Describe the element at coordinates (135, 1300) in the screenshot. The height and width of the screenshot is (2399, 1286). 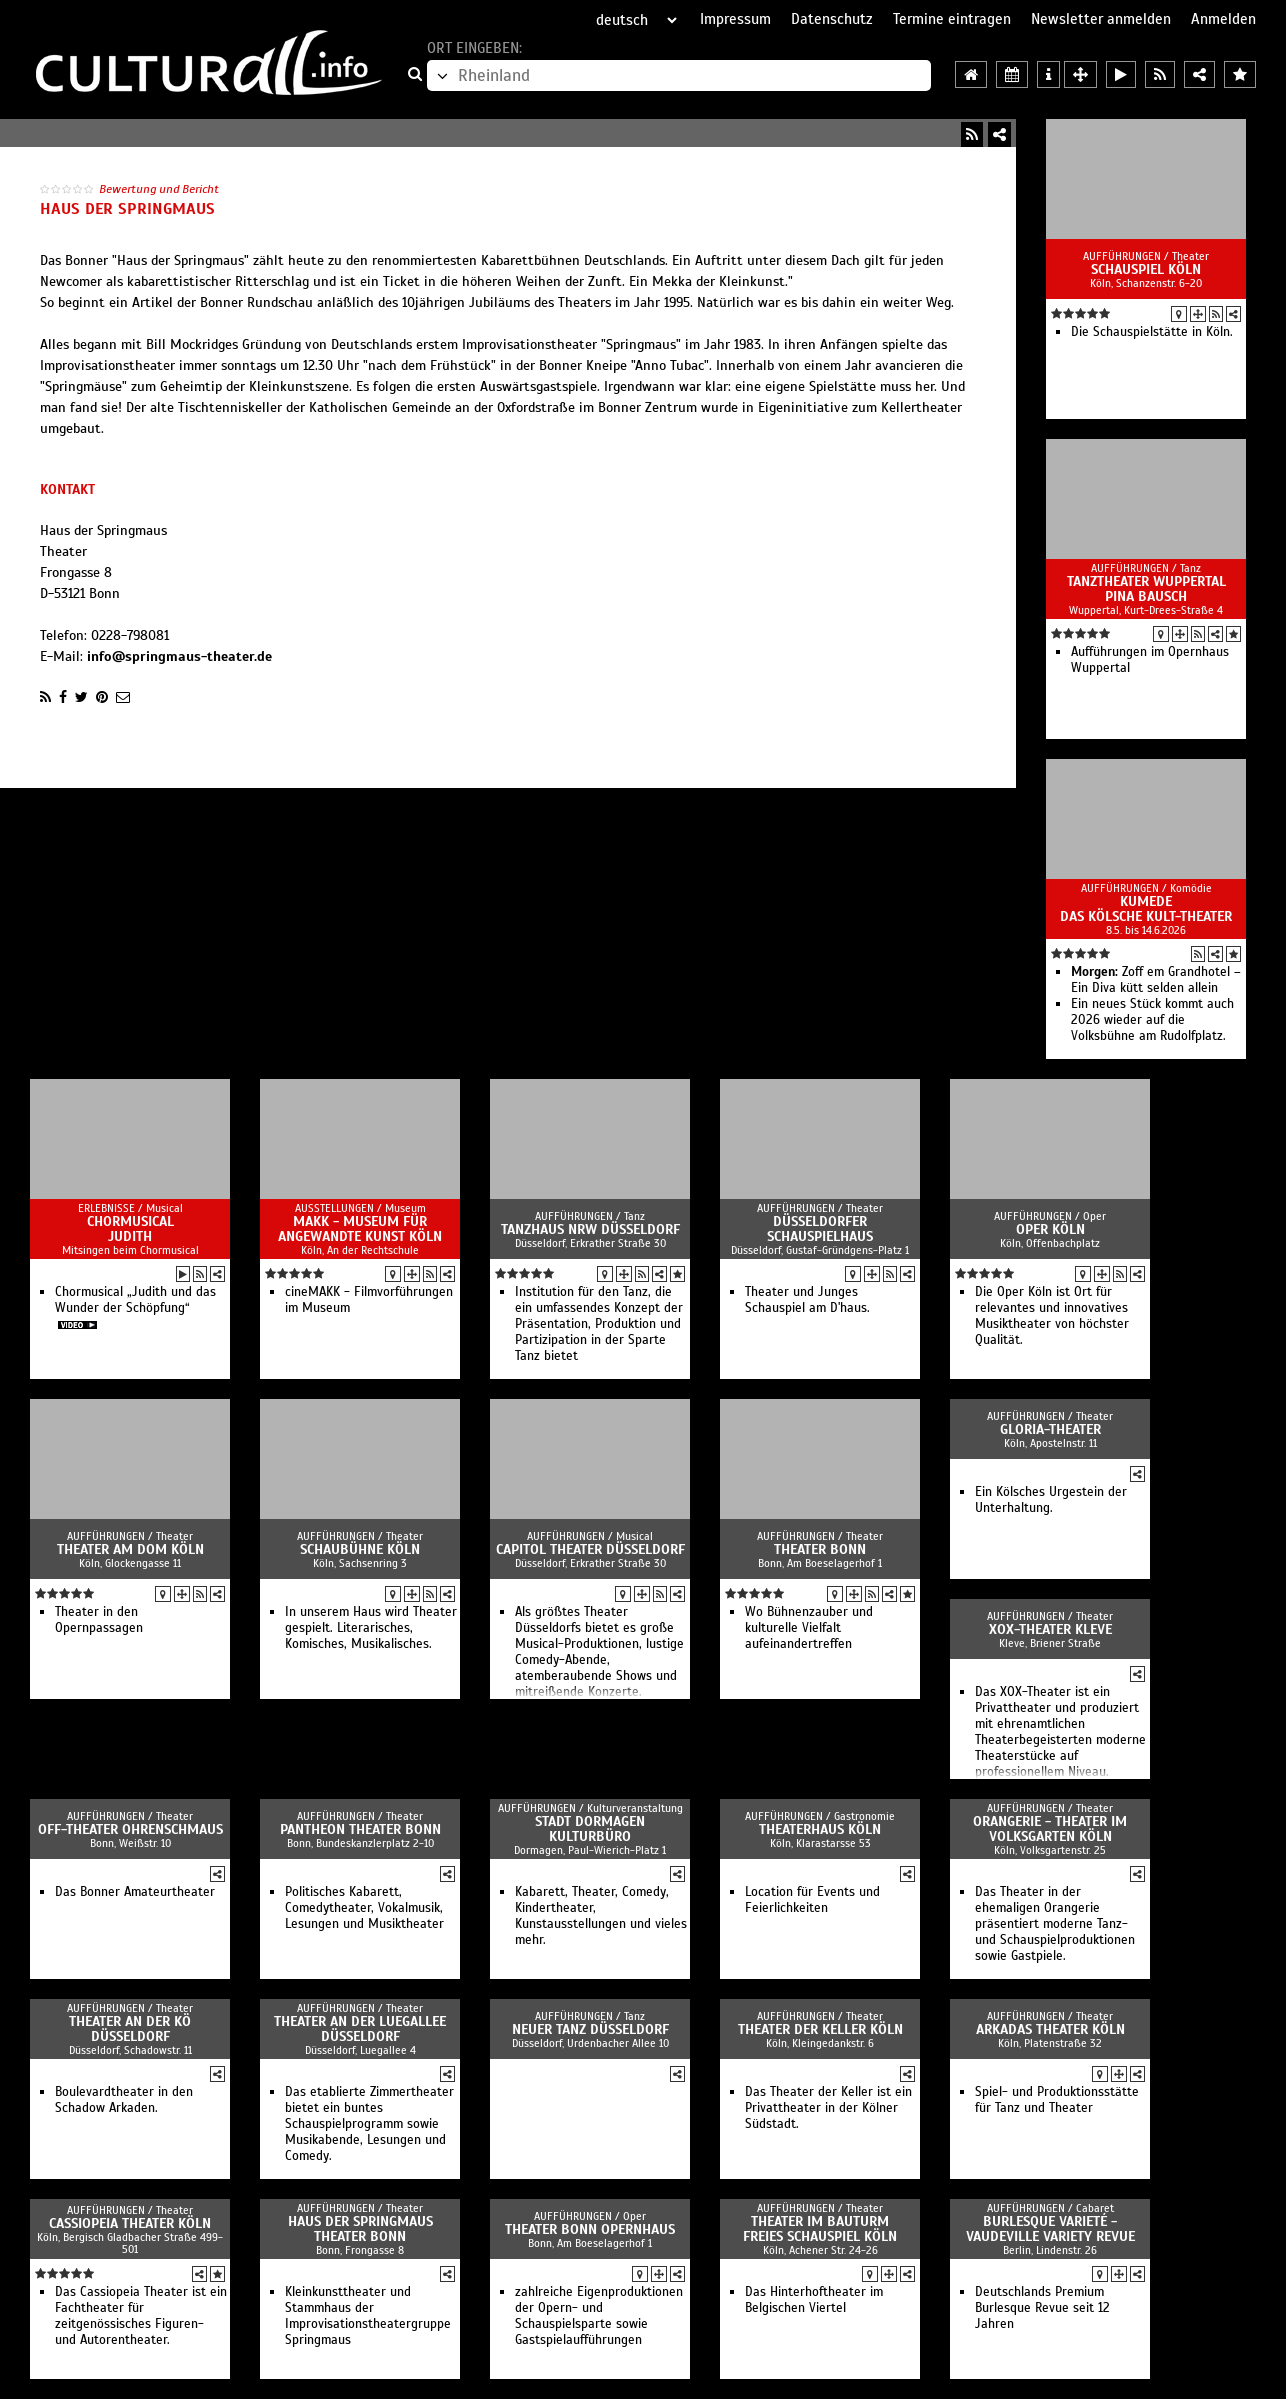
I see `Chormusical „Judith und das Wunder der Schöpfung“` at that location.